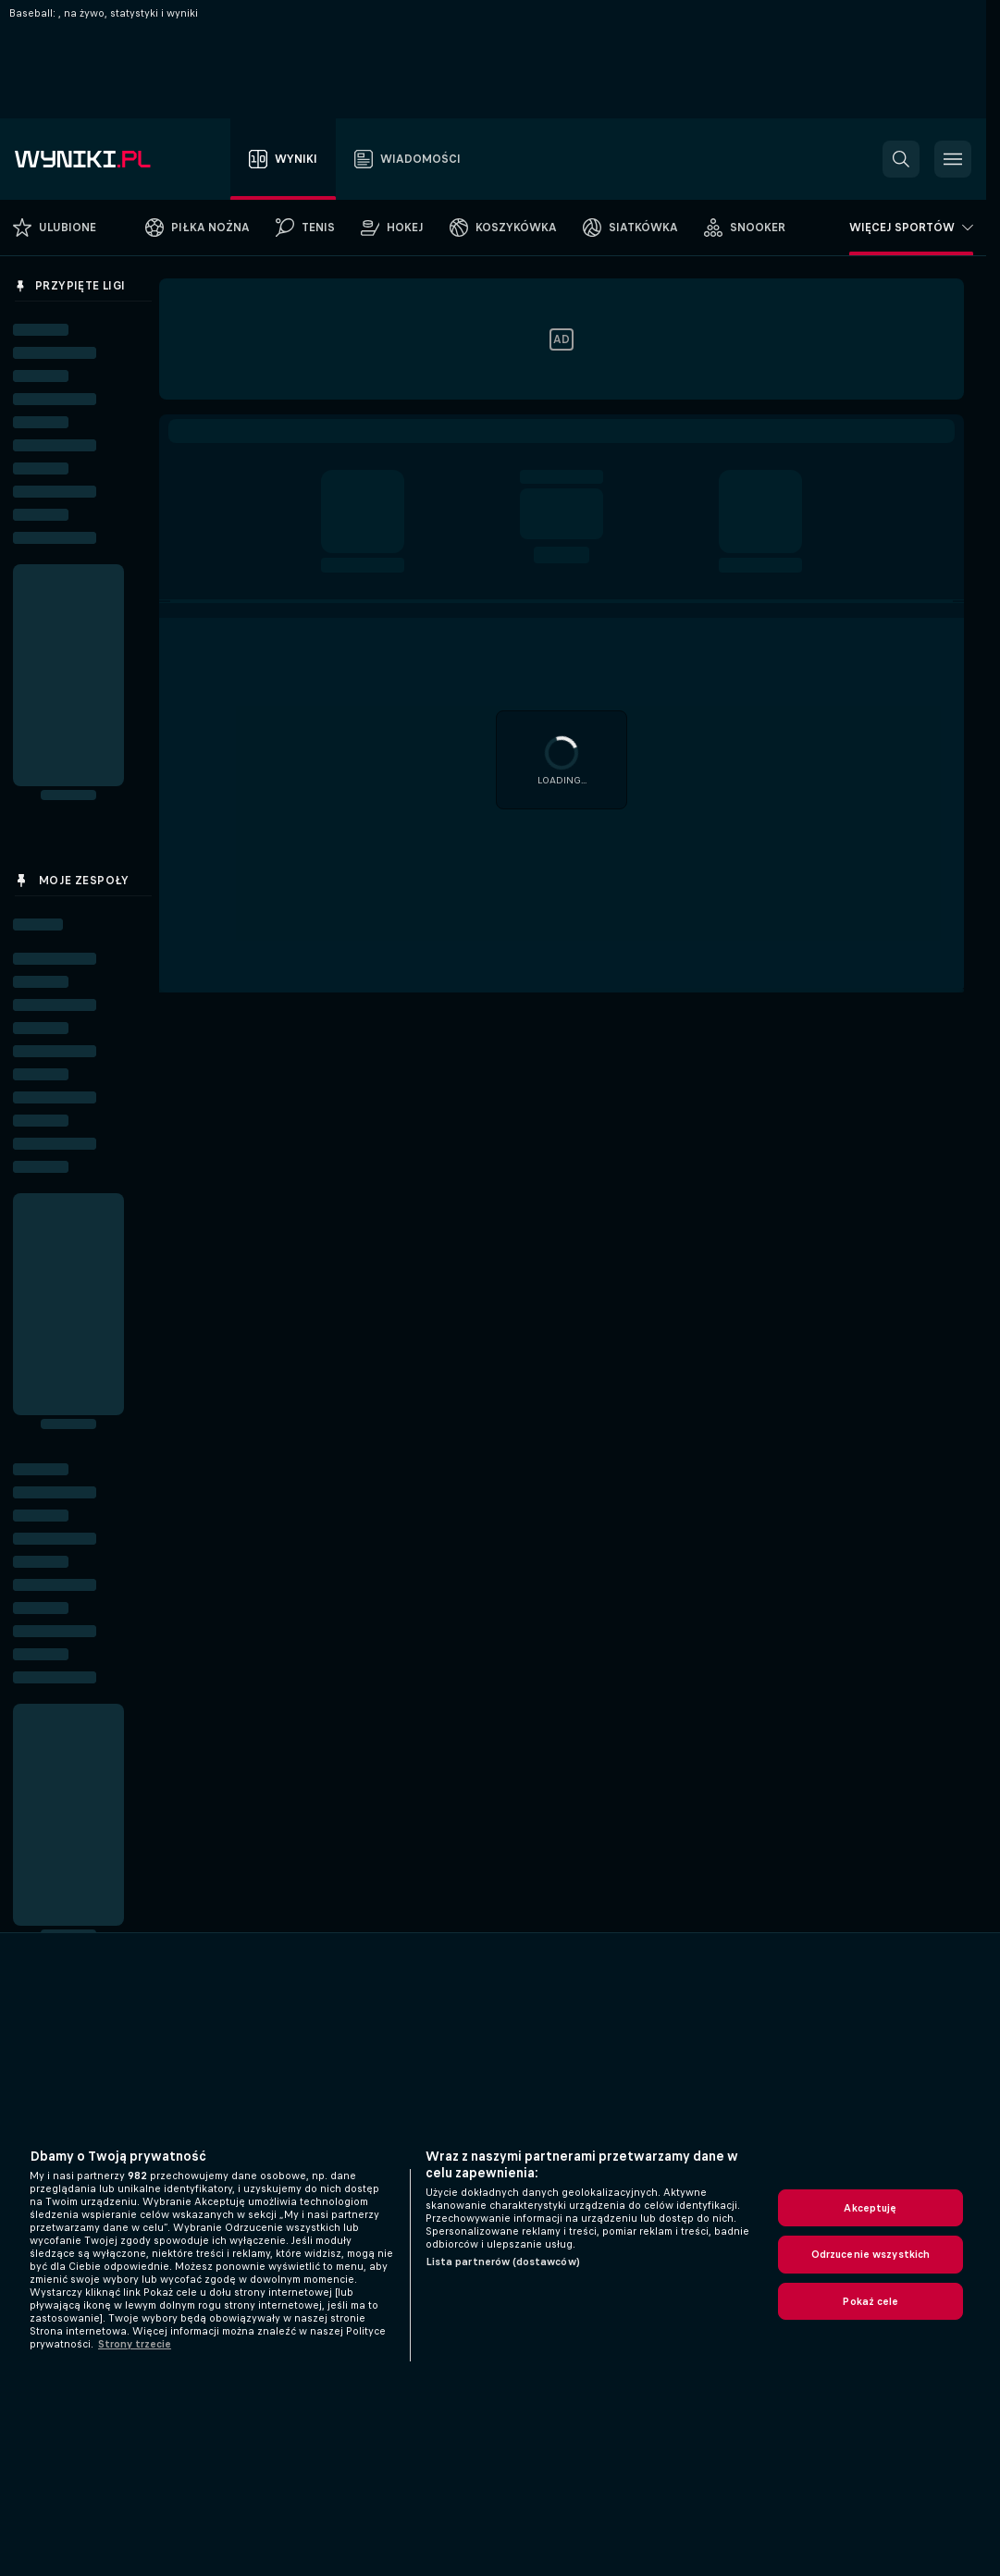  I want to click on Strony trzecie [, otwiera się w nowym oknie], so click(134, 2343).